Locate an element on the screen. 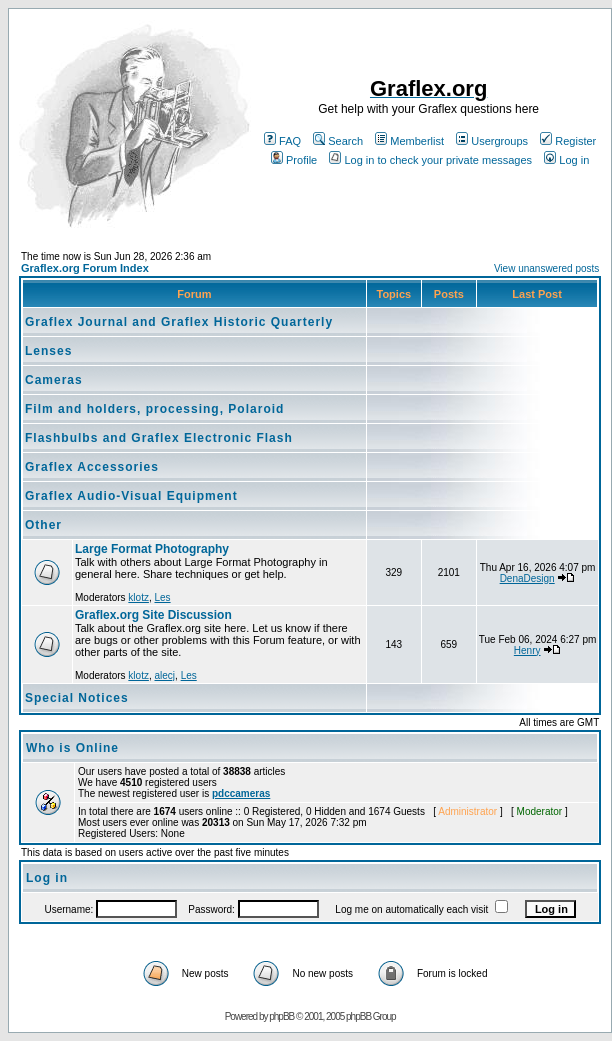 Image resolution: width=612 pixels, height=1041 pixels. Film and holders, processing, Polaroid is located at coordinates (154, 409).